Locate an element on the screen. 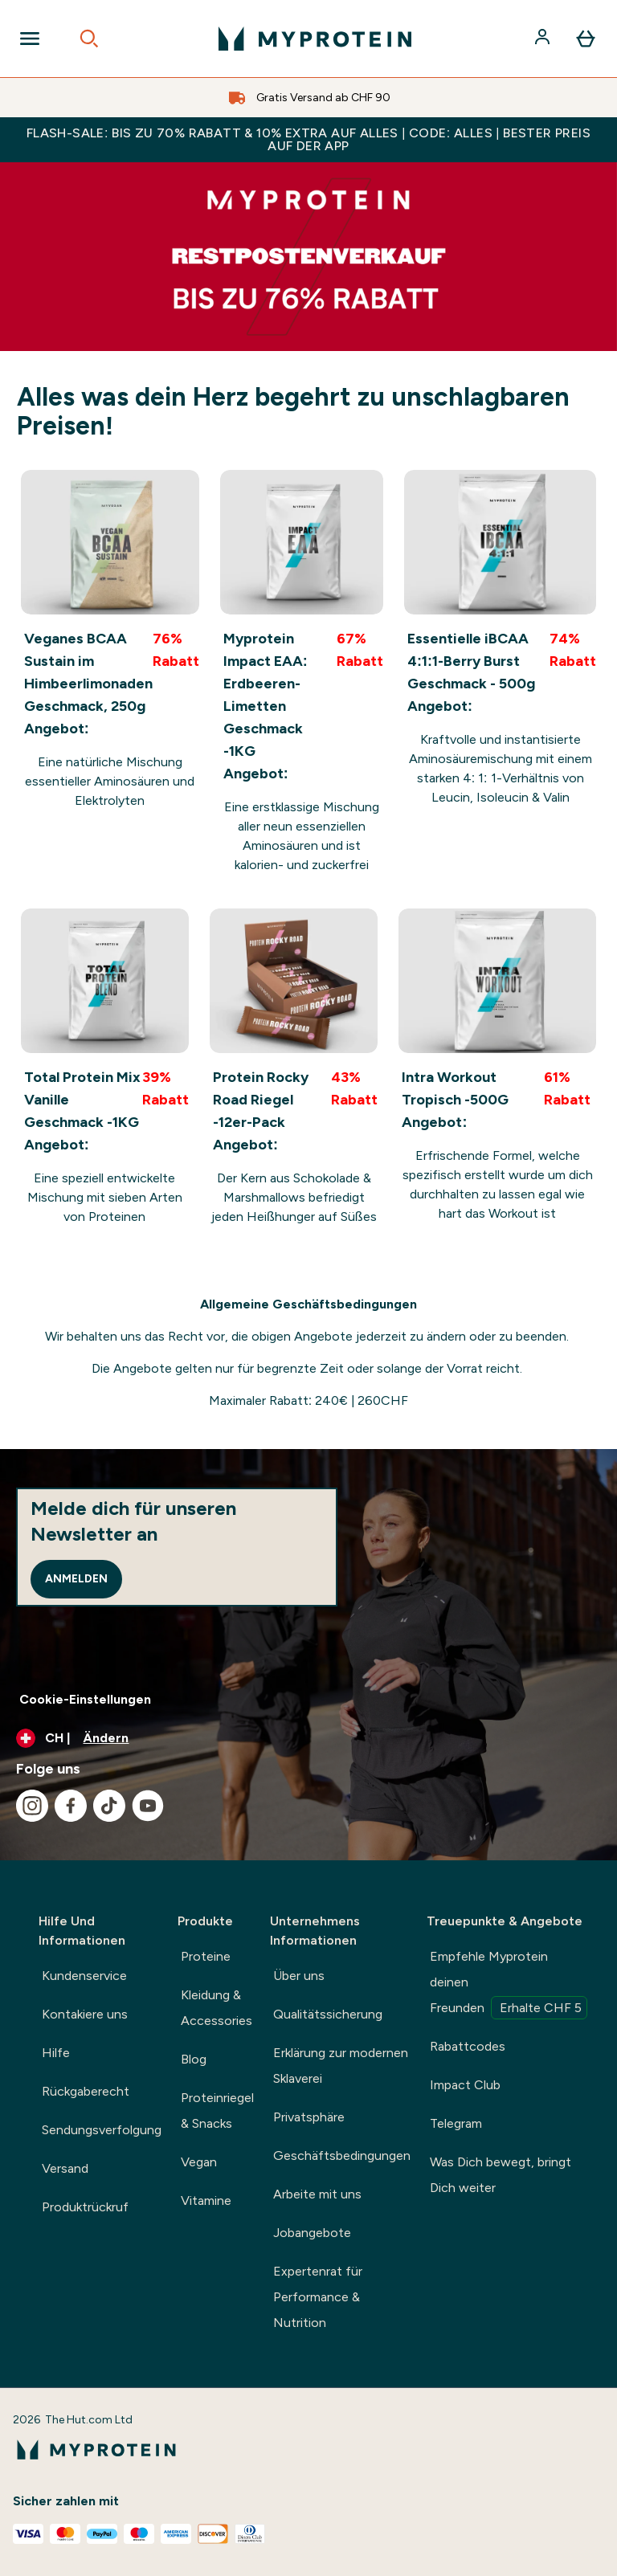 The height and width of the screenshot is (2576, 617). [Konto] is located at coordinates (543, 38).